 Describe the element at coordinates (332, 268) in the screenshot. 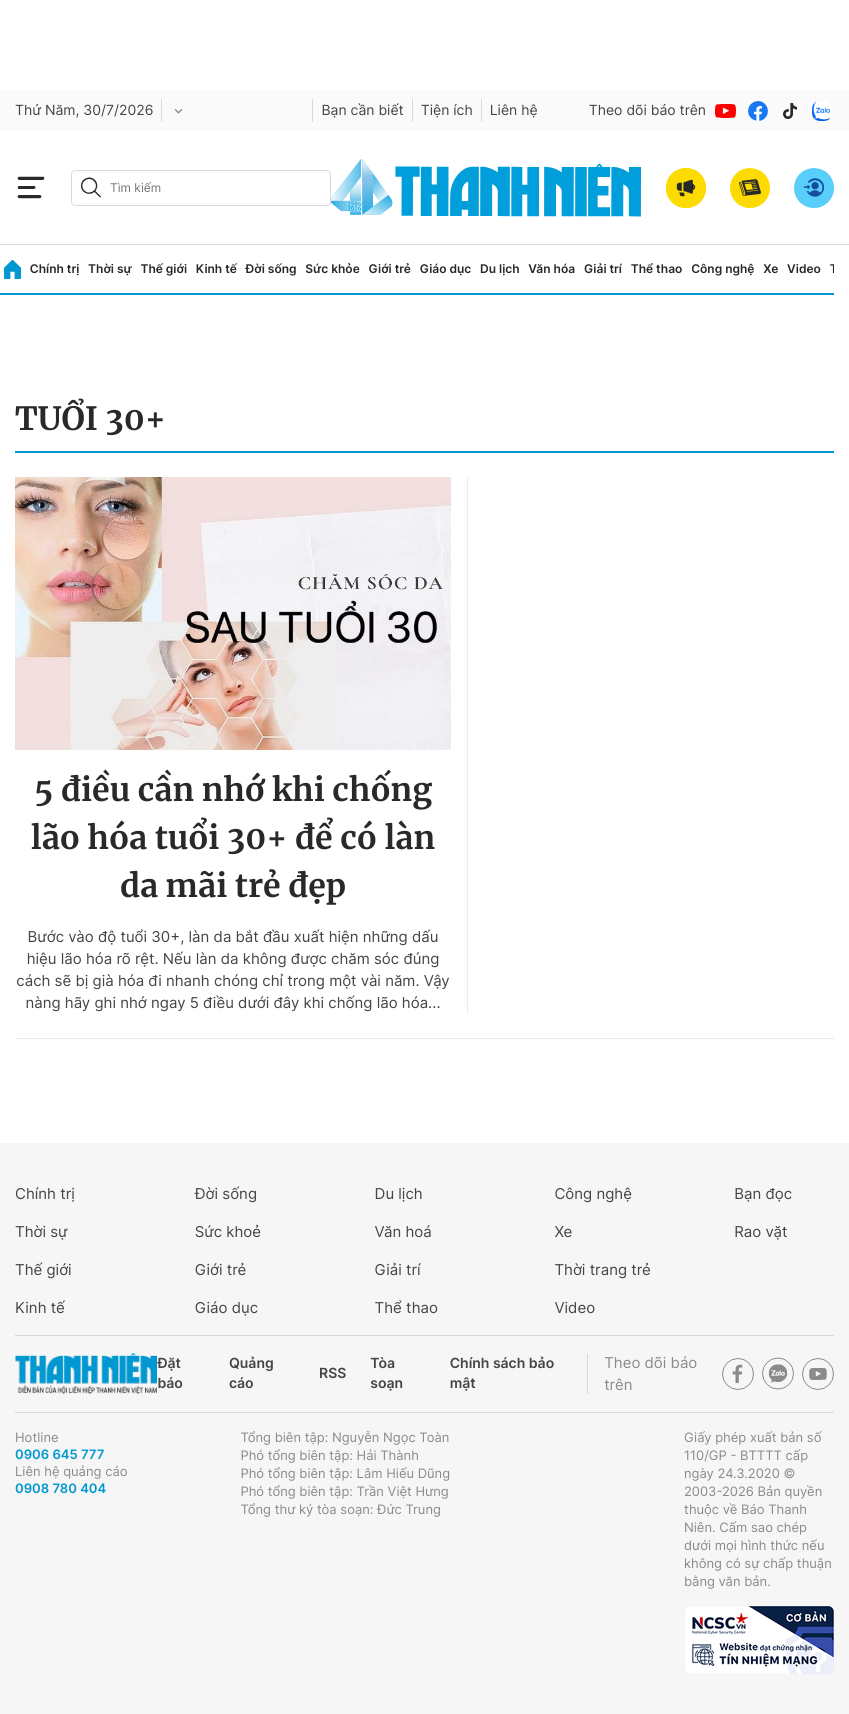

I see `Sức khỏe` at that location.